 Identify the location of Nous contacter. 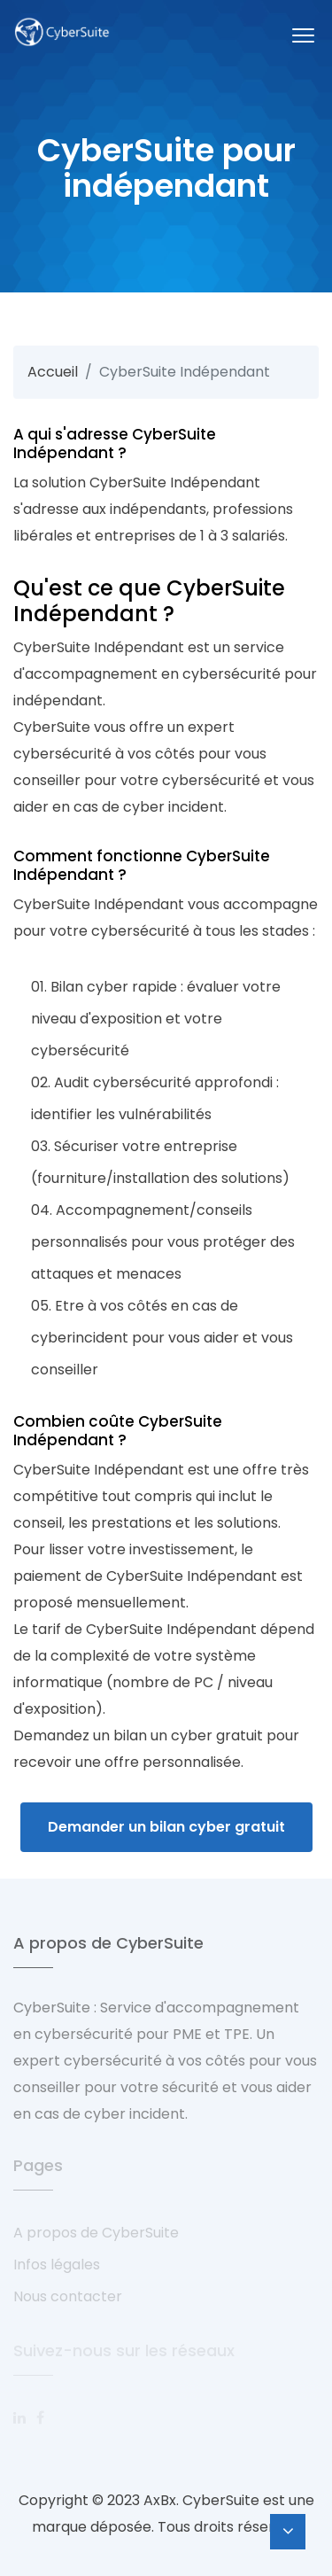
(67, 2296).